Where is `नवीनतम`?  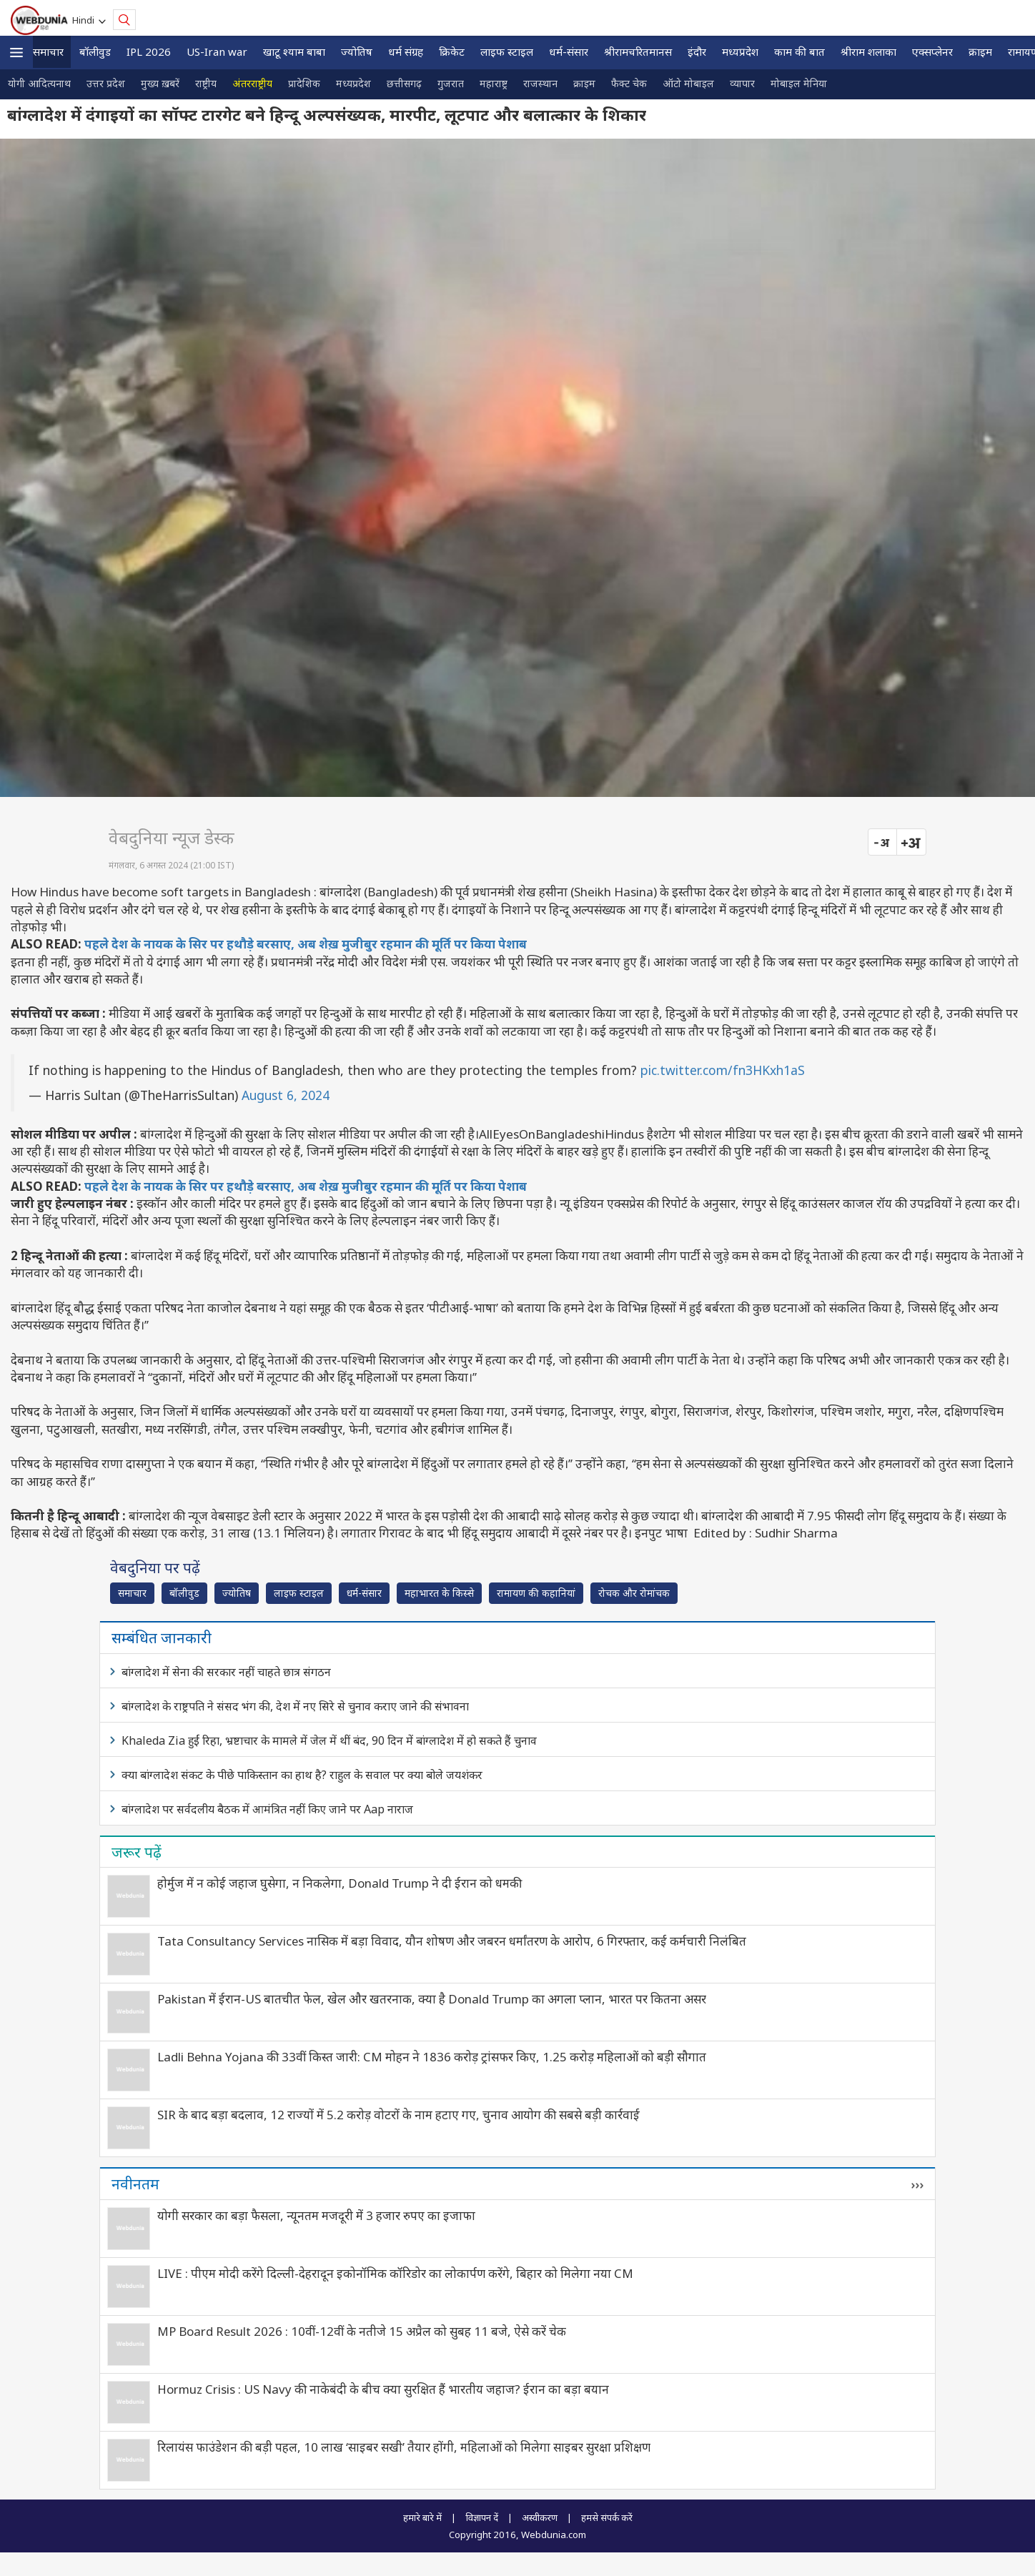 नवीनतम is located at coordinates (135, 2184).